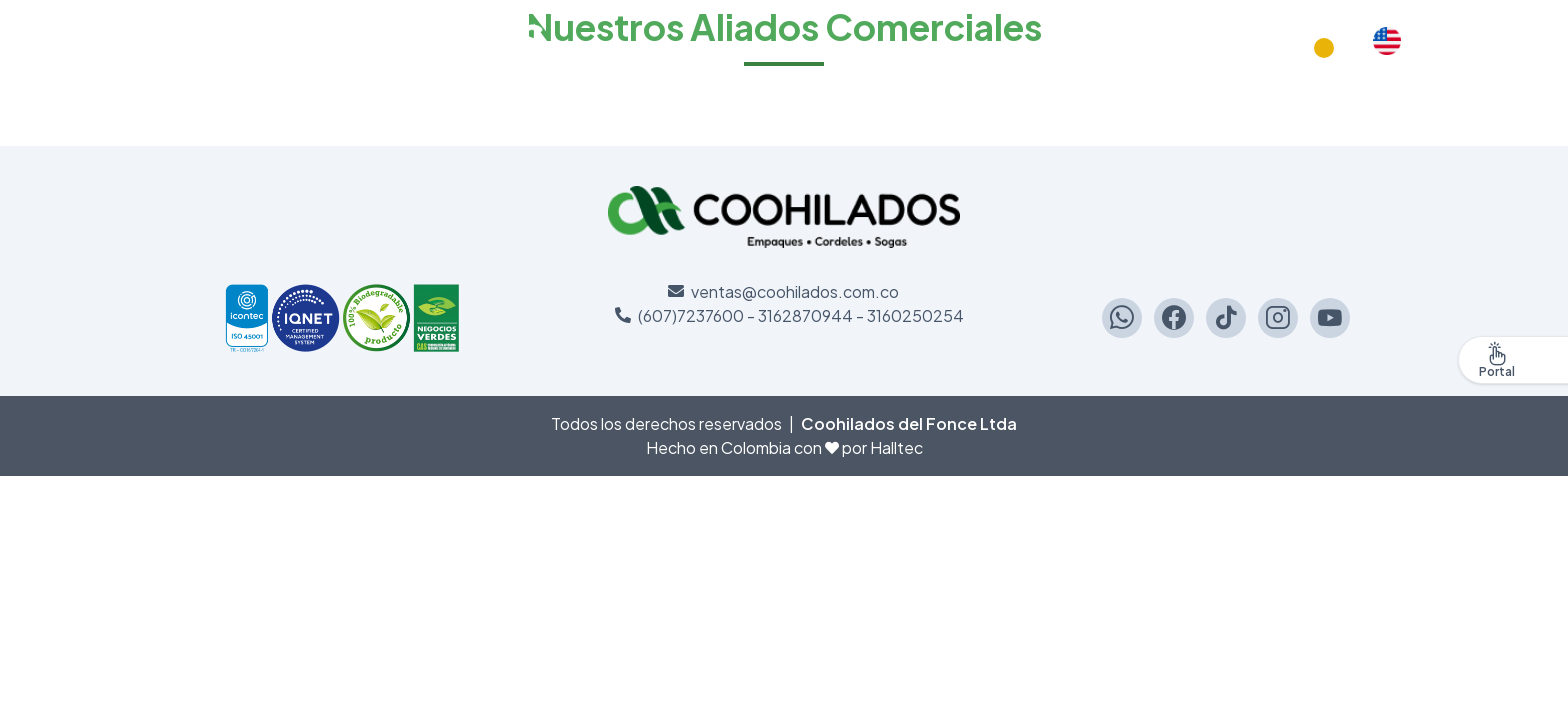  What do you see at coordinates (1387, 48) in the screenshot?
I see `English` at bounding box center [1387, 48].